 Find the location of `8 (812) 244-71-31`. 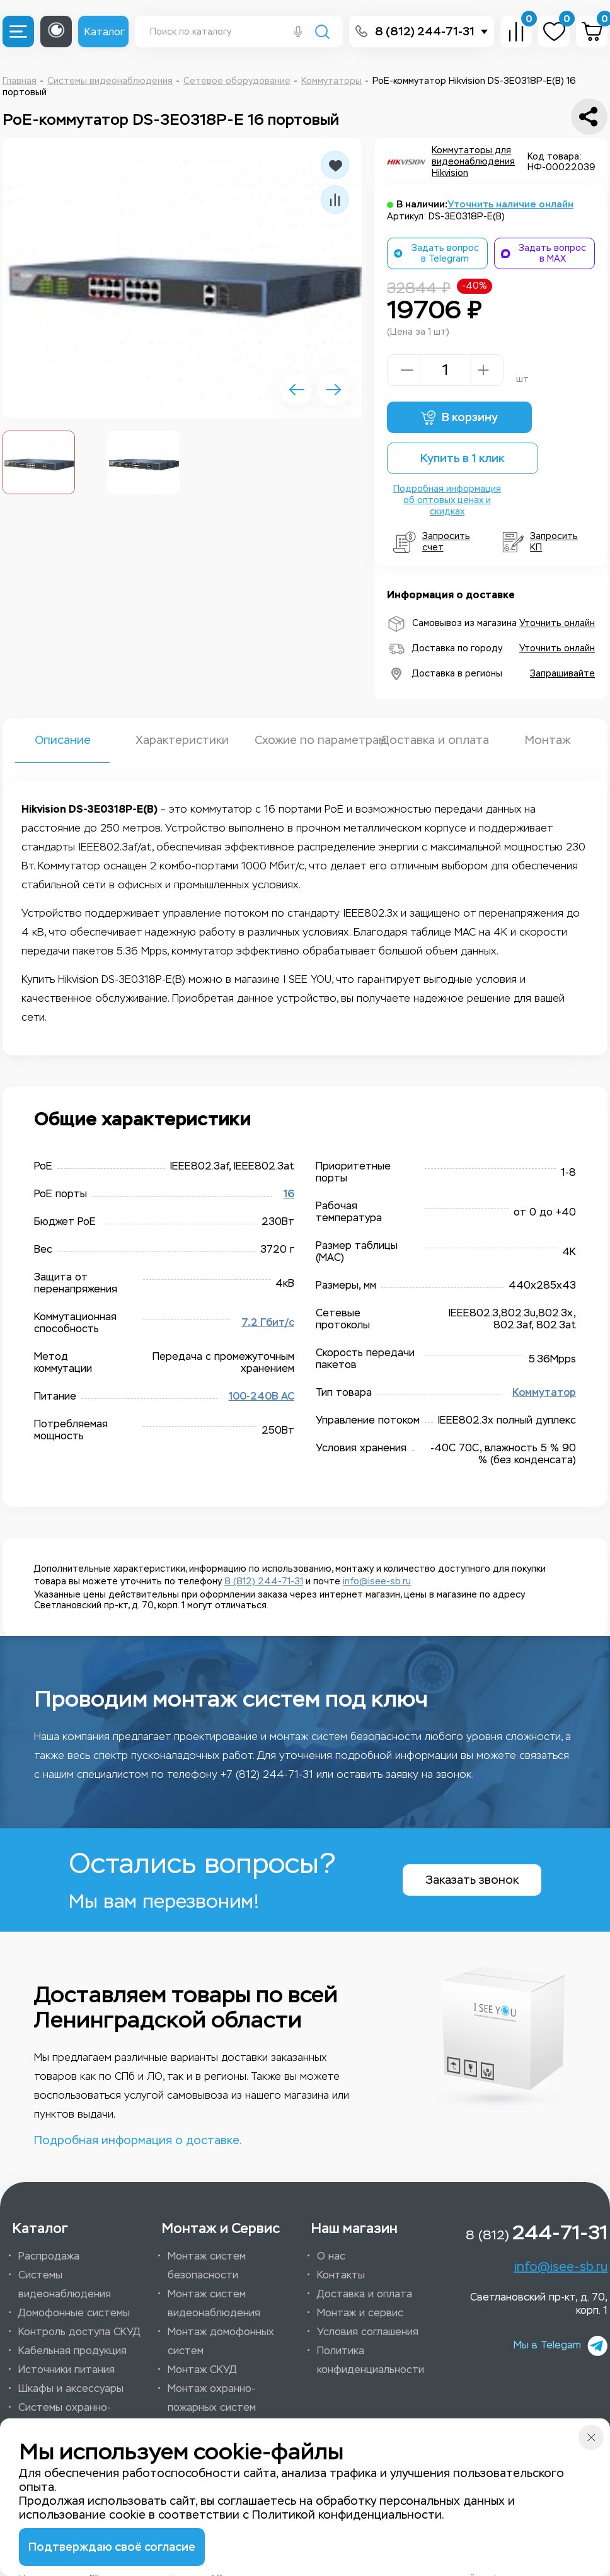

8 (812) 244-71-31 is located at coordinates (425, 31).